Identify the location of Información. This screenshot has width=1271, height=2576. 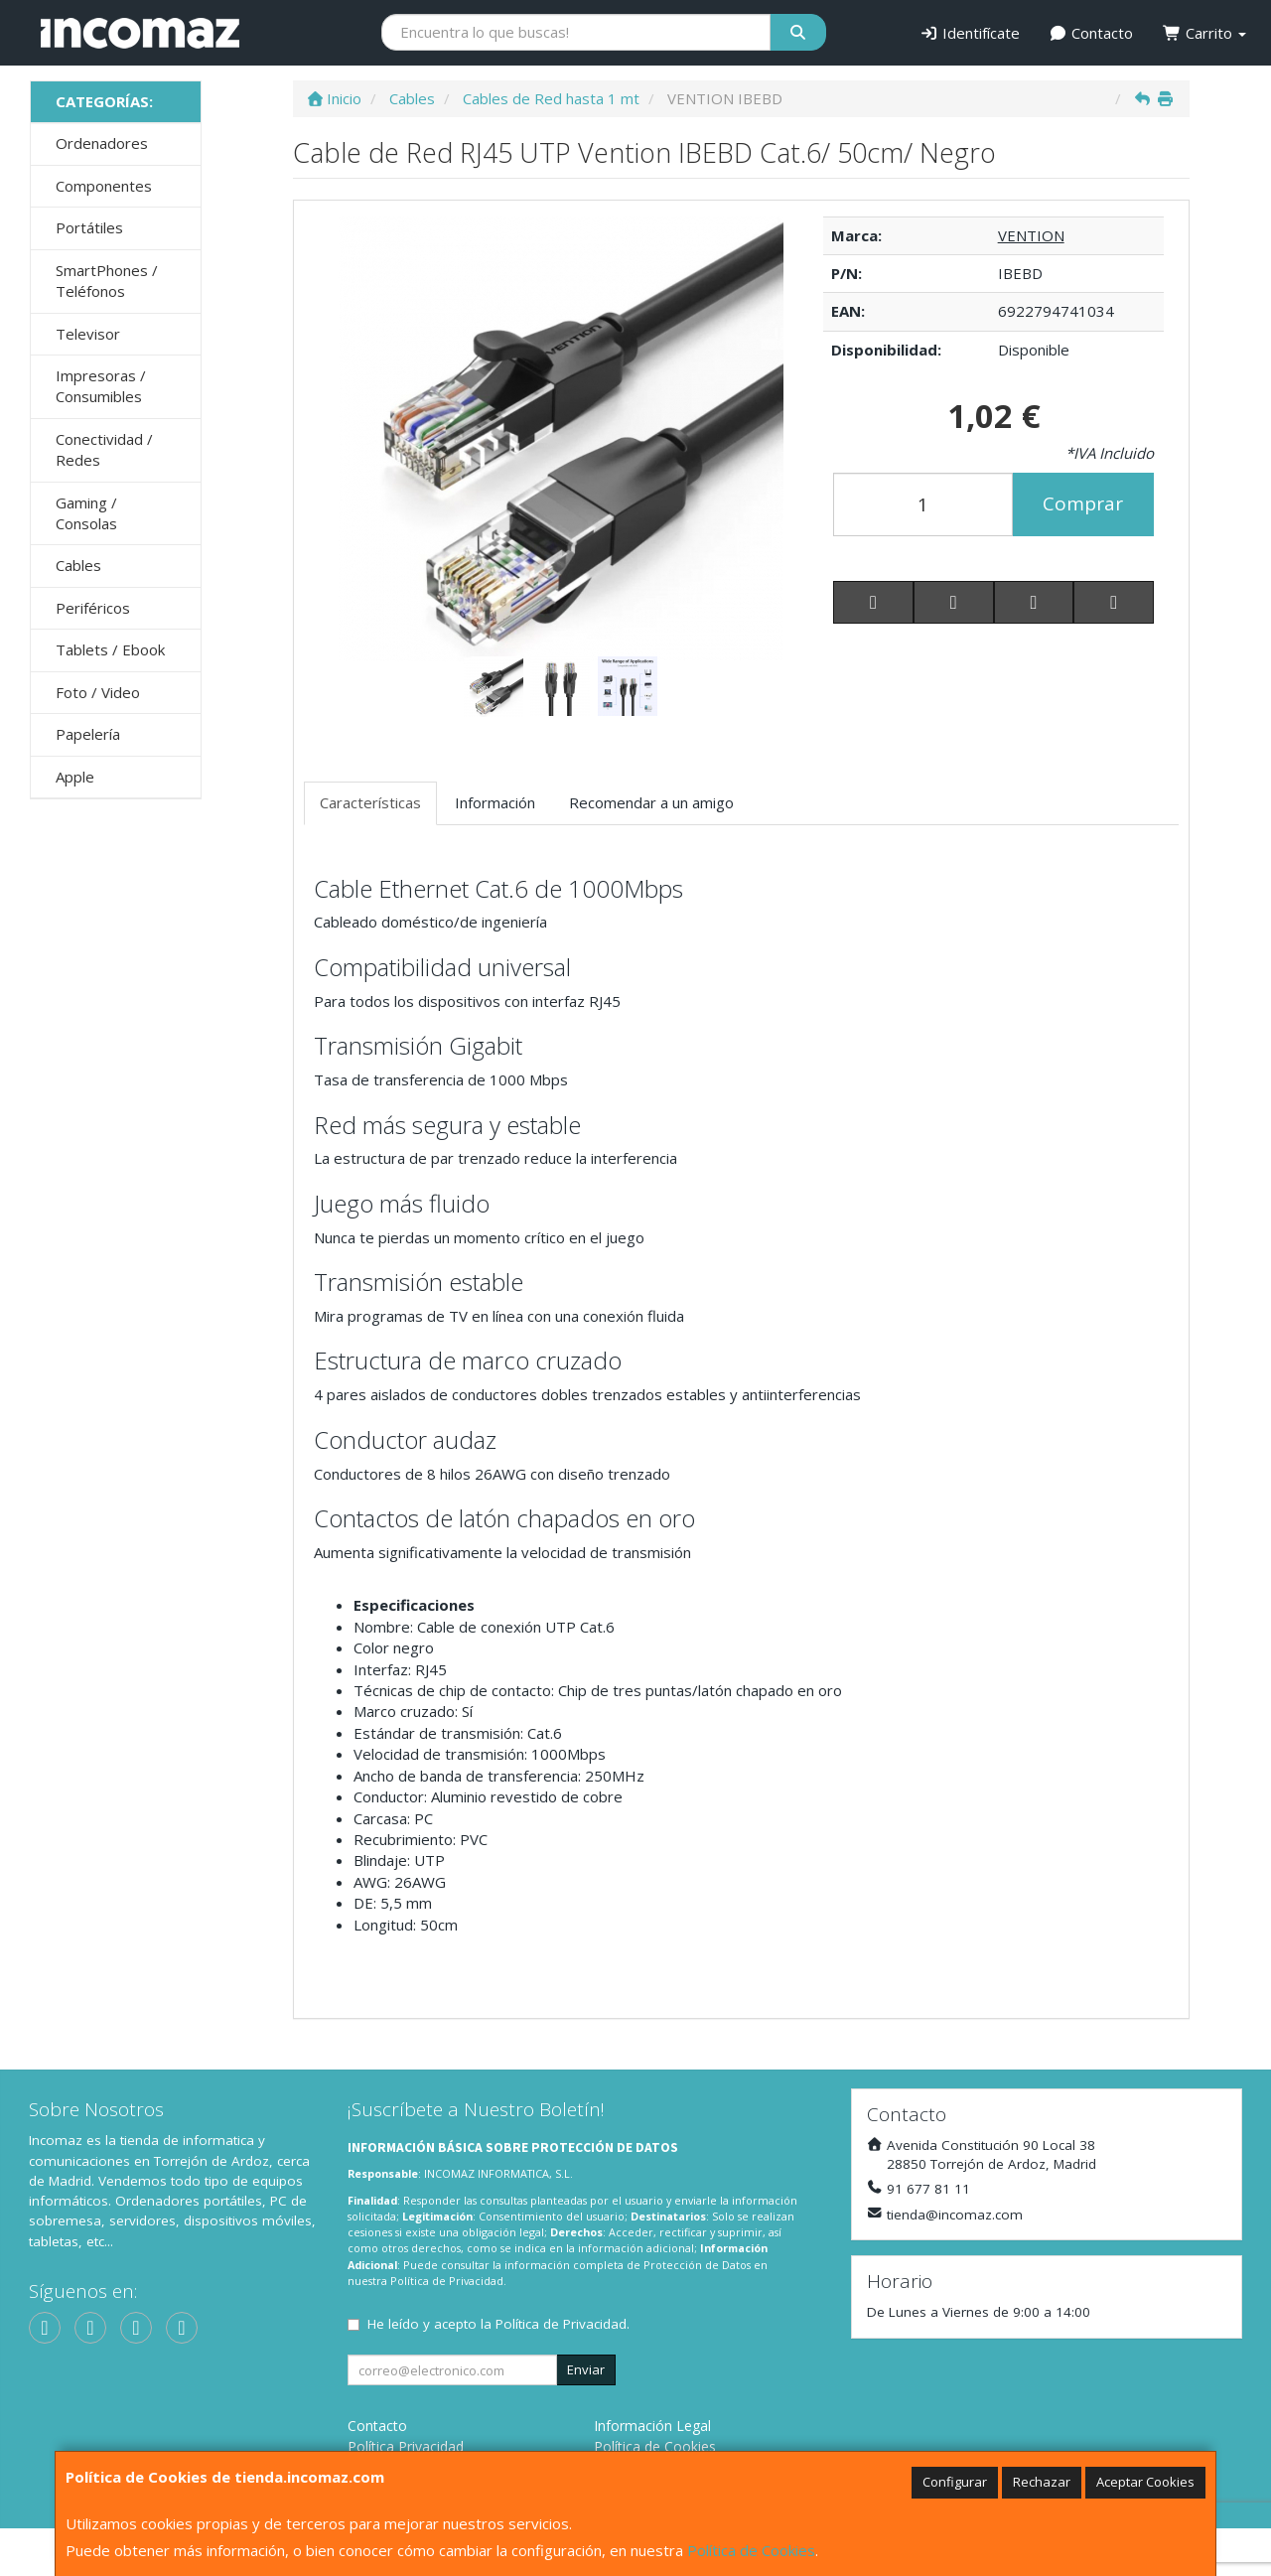
(495, 802).